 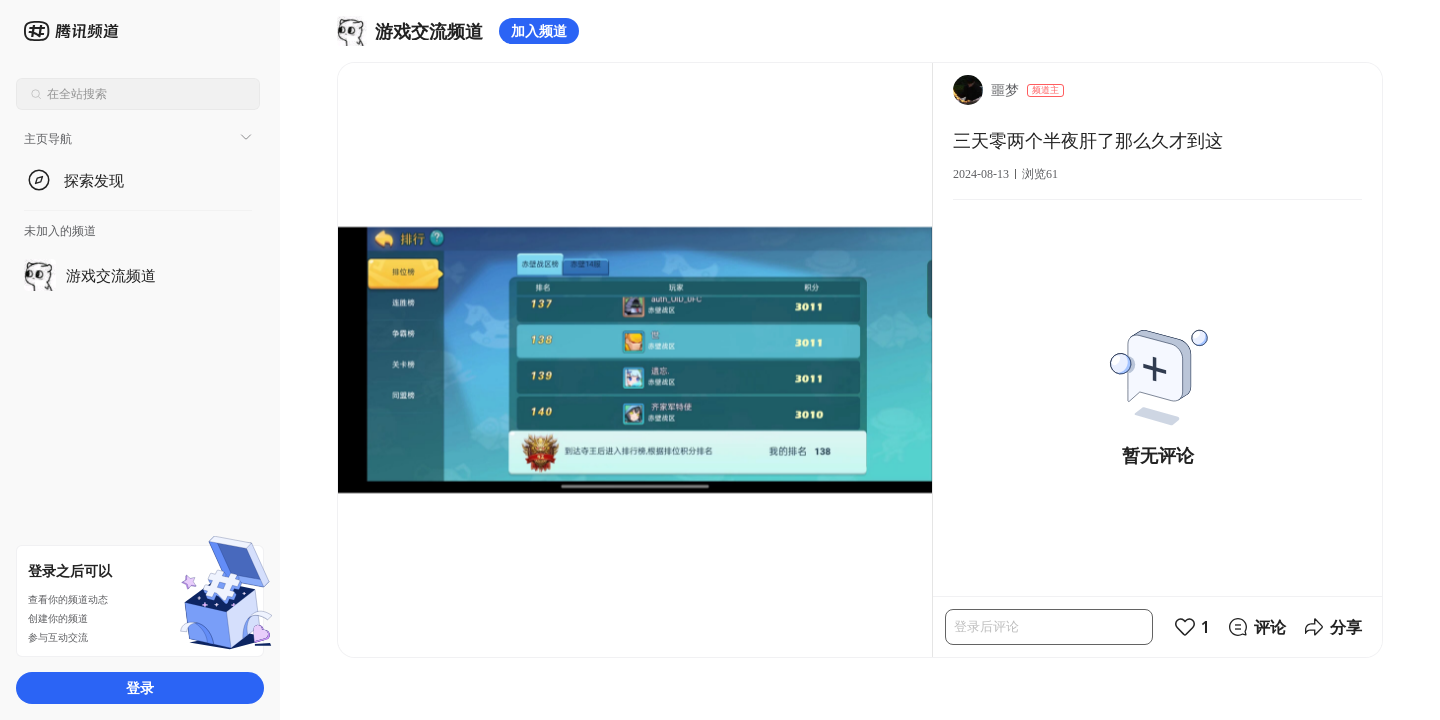 What do you see at coordinates (140, 687) in the screenshot?
I see `登录` at bounding box center [140, 687].